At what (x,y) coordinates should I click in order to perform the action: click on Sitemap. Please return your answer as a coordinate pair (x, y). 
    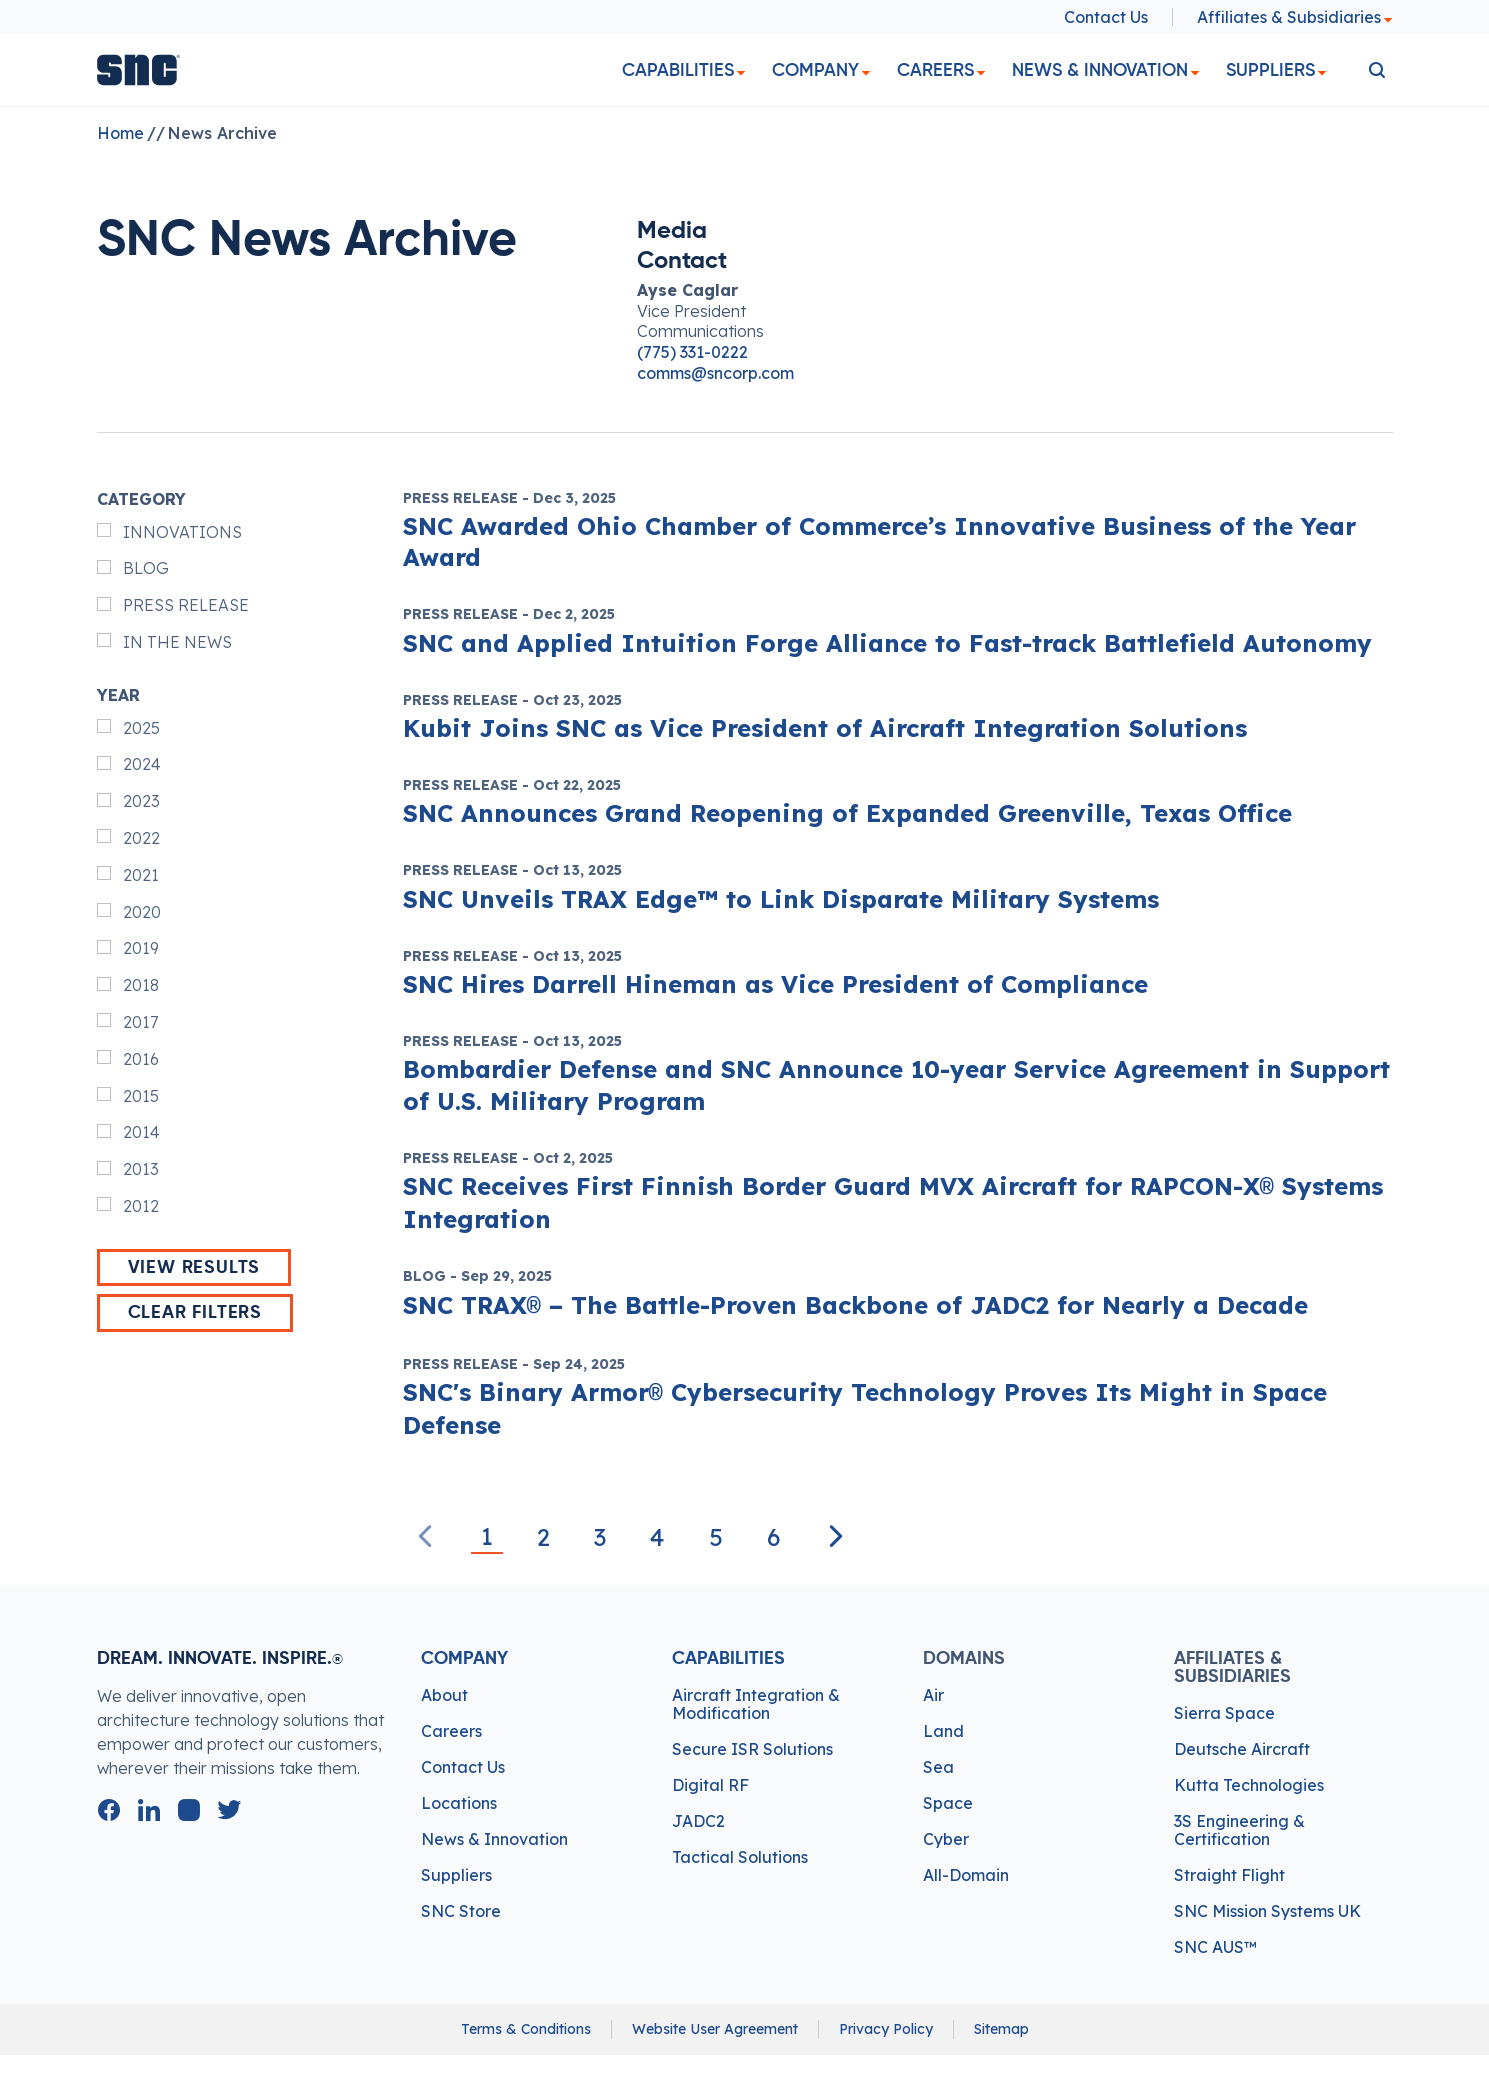
    Looking at the image, I should click on (1001, 2029).